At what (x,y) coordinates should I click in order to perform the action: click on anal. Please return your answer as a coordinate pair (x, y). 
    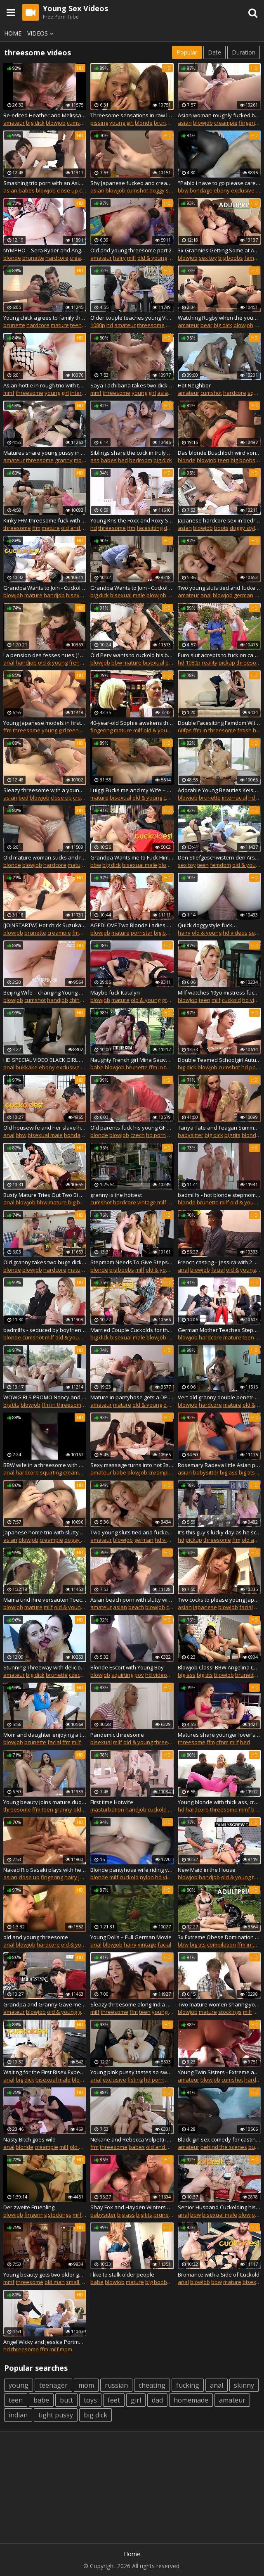
    Looking at the image, I should click on (206, 595).